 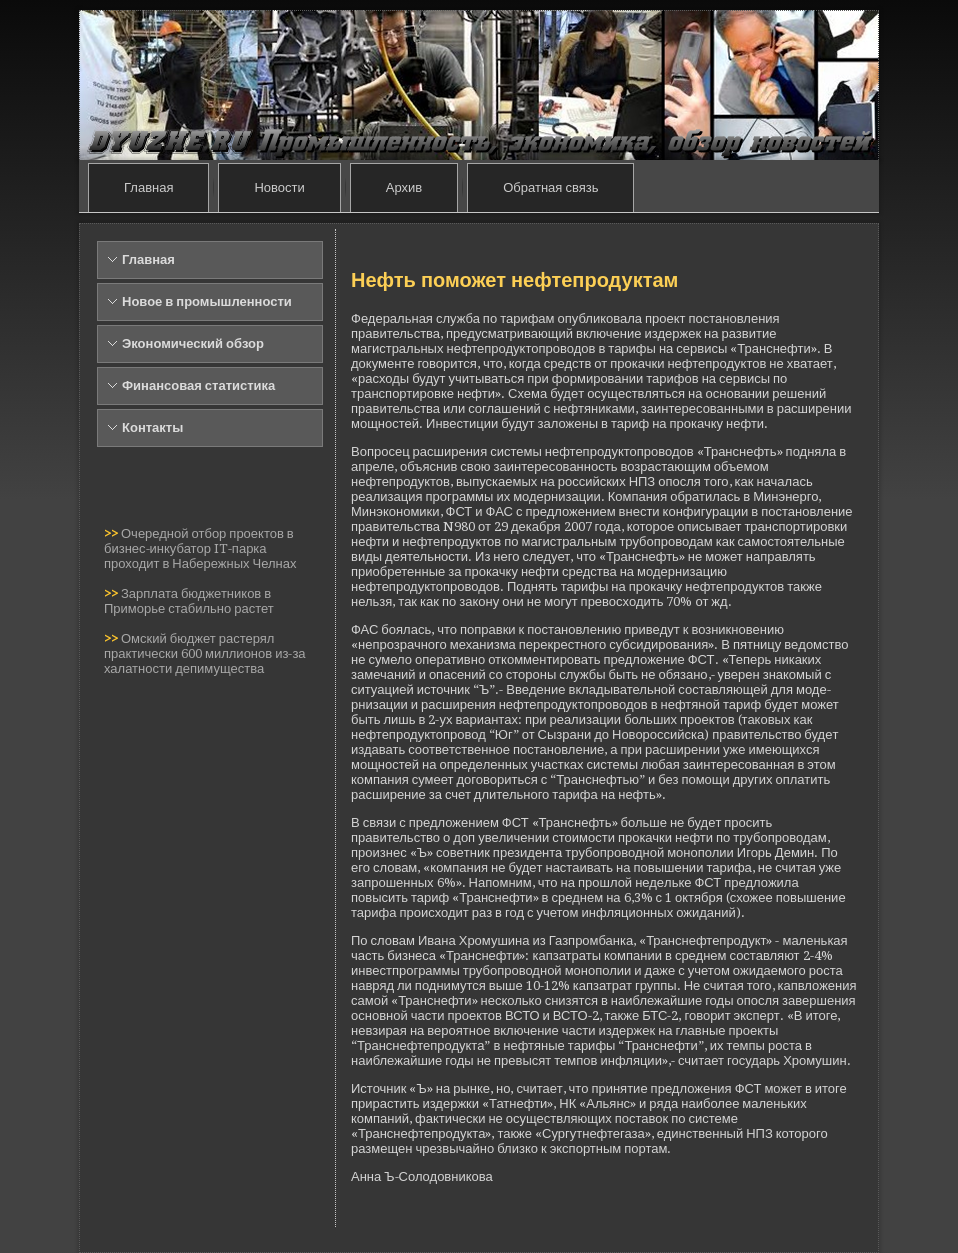 I want to click on Главная, so click(x=148, y=187).